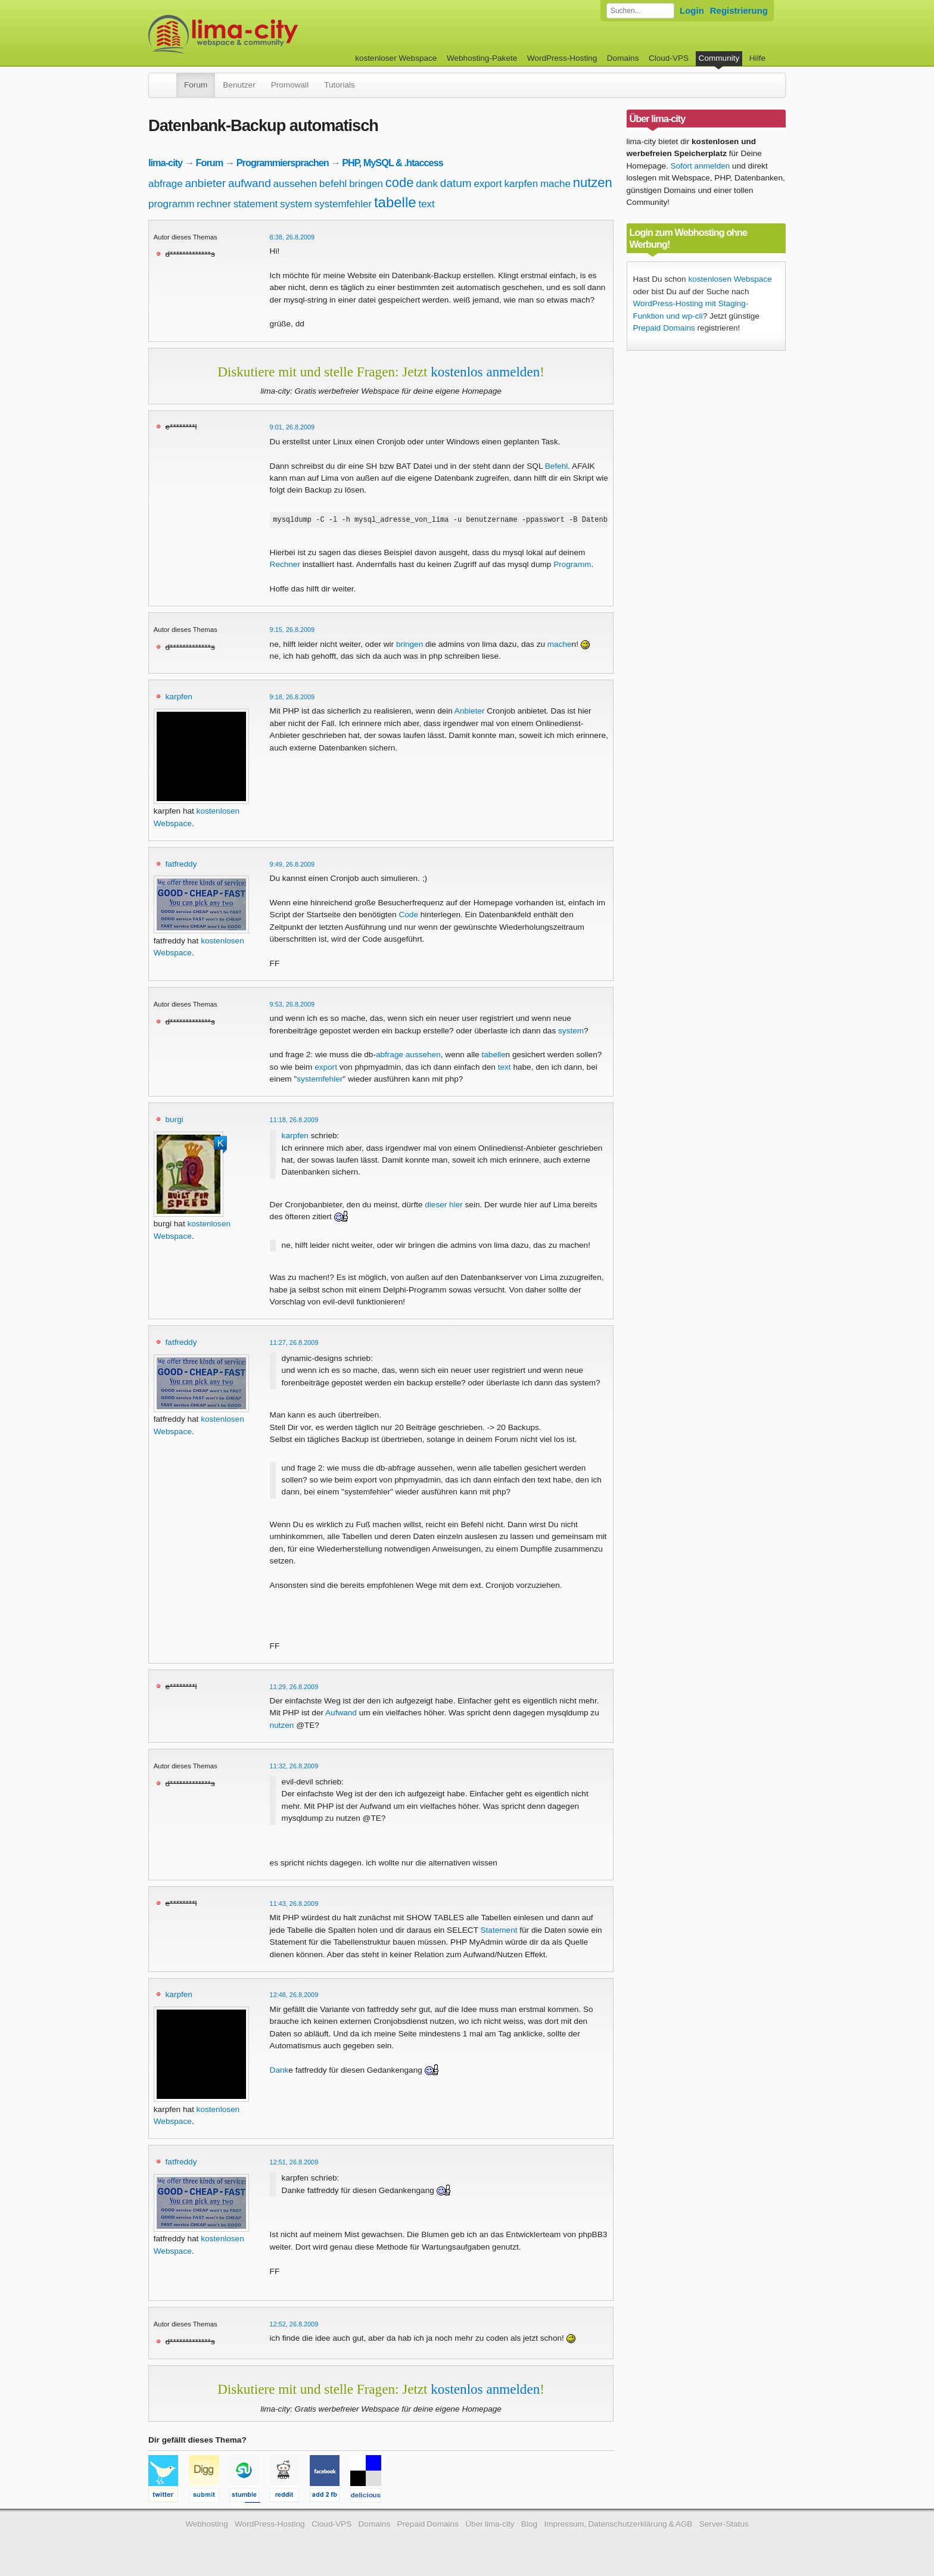 The image size is (934, 2576). What do you see at coordinates (618, 2525) in the screenshot?
I see `Impressum, Datenschutzerklärung & AGB` at bounding box center [618, 2525].